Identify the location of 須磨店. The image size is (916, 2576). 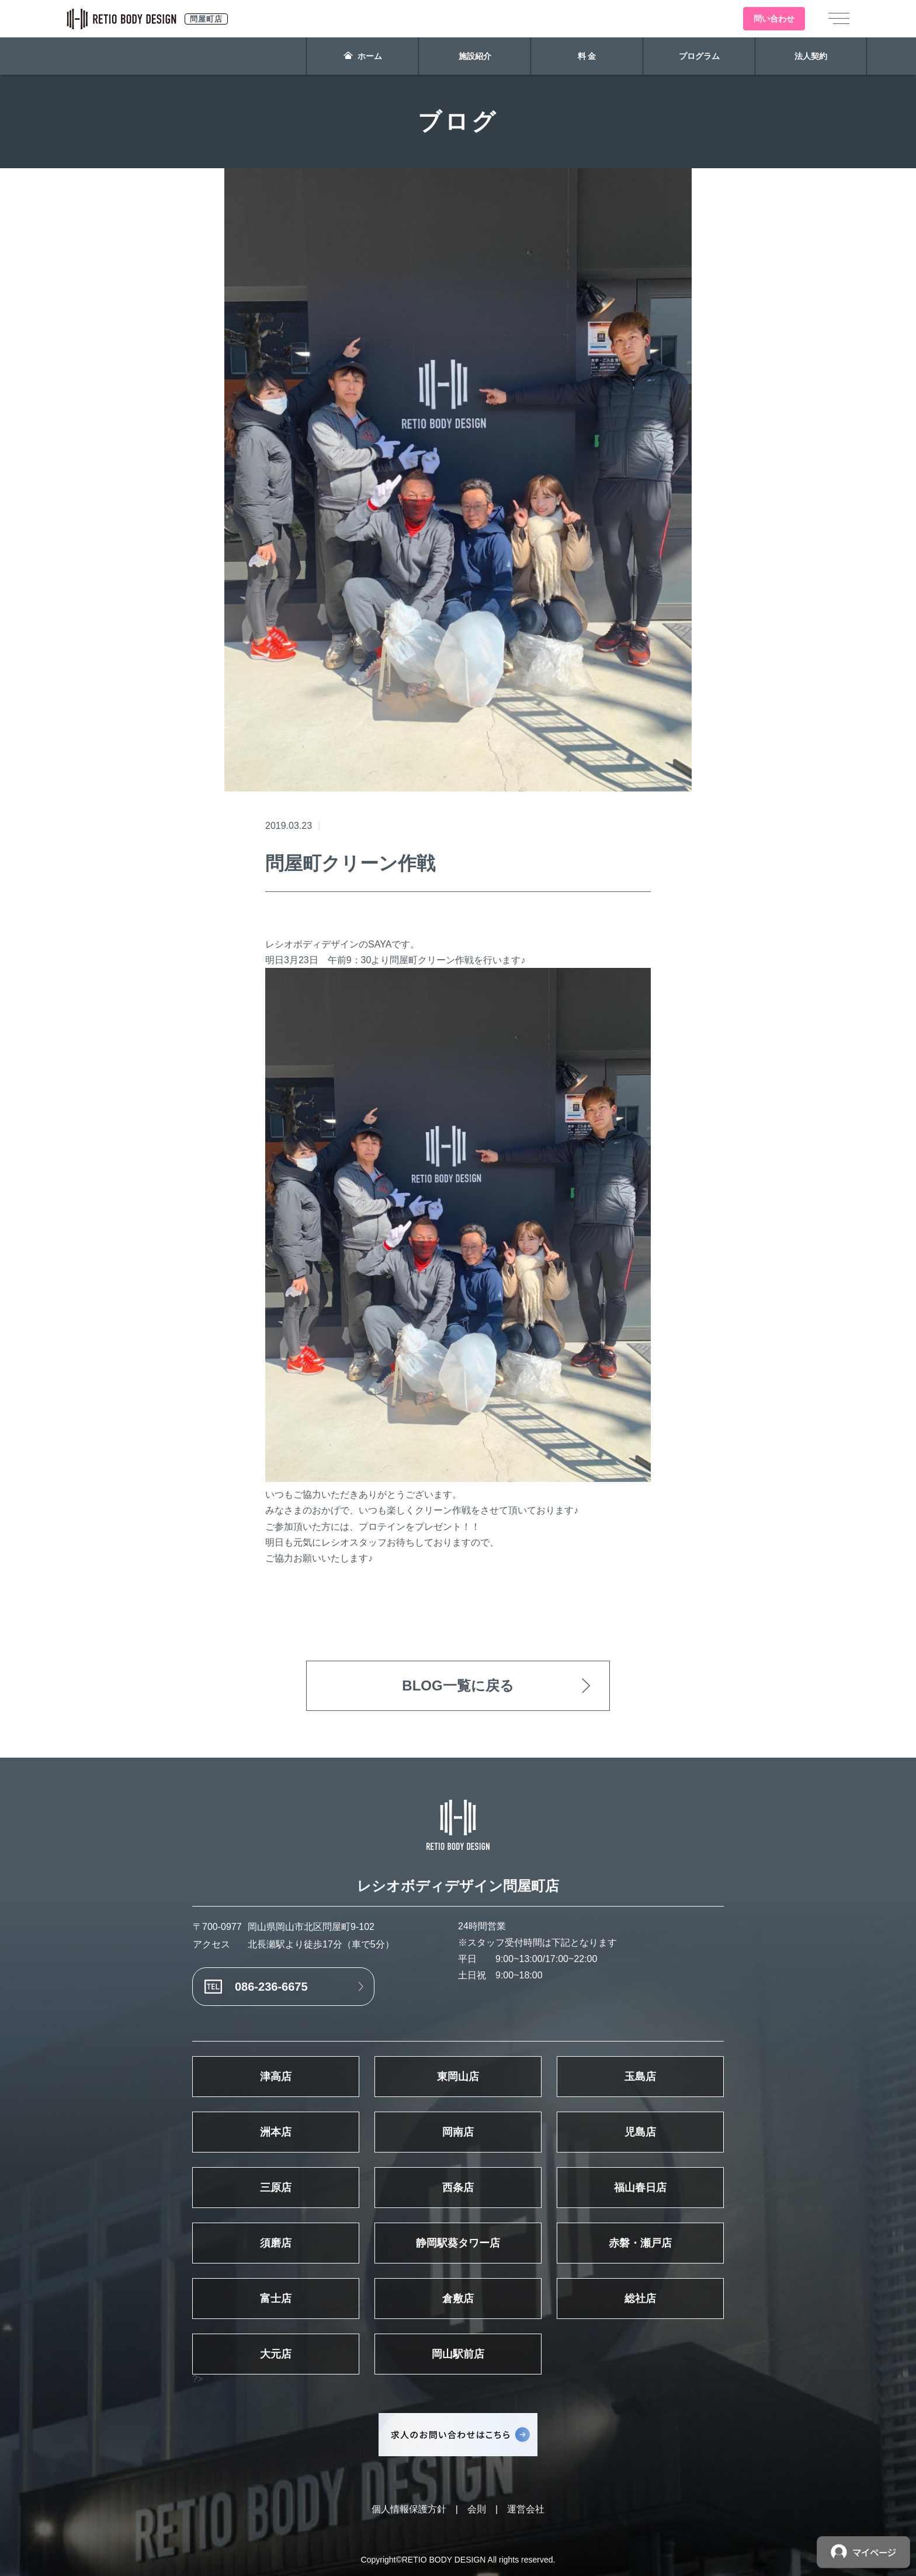
(276, 2243).